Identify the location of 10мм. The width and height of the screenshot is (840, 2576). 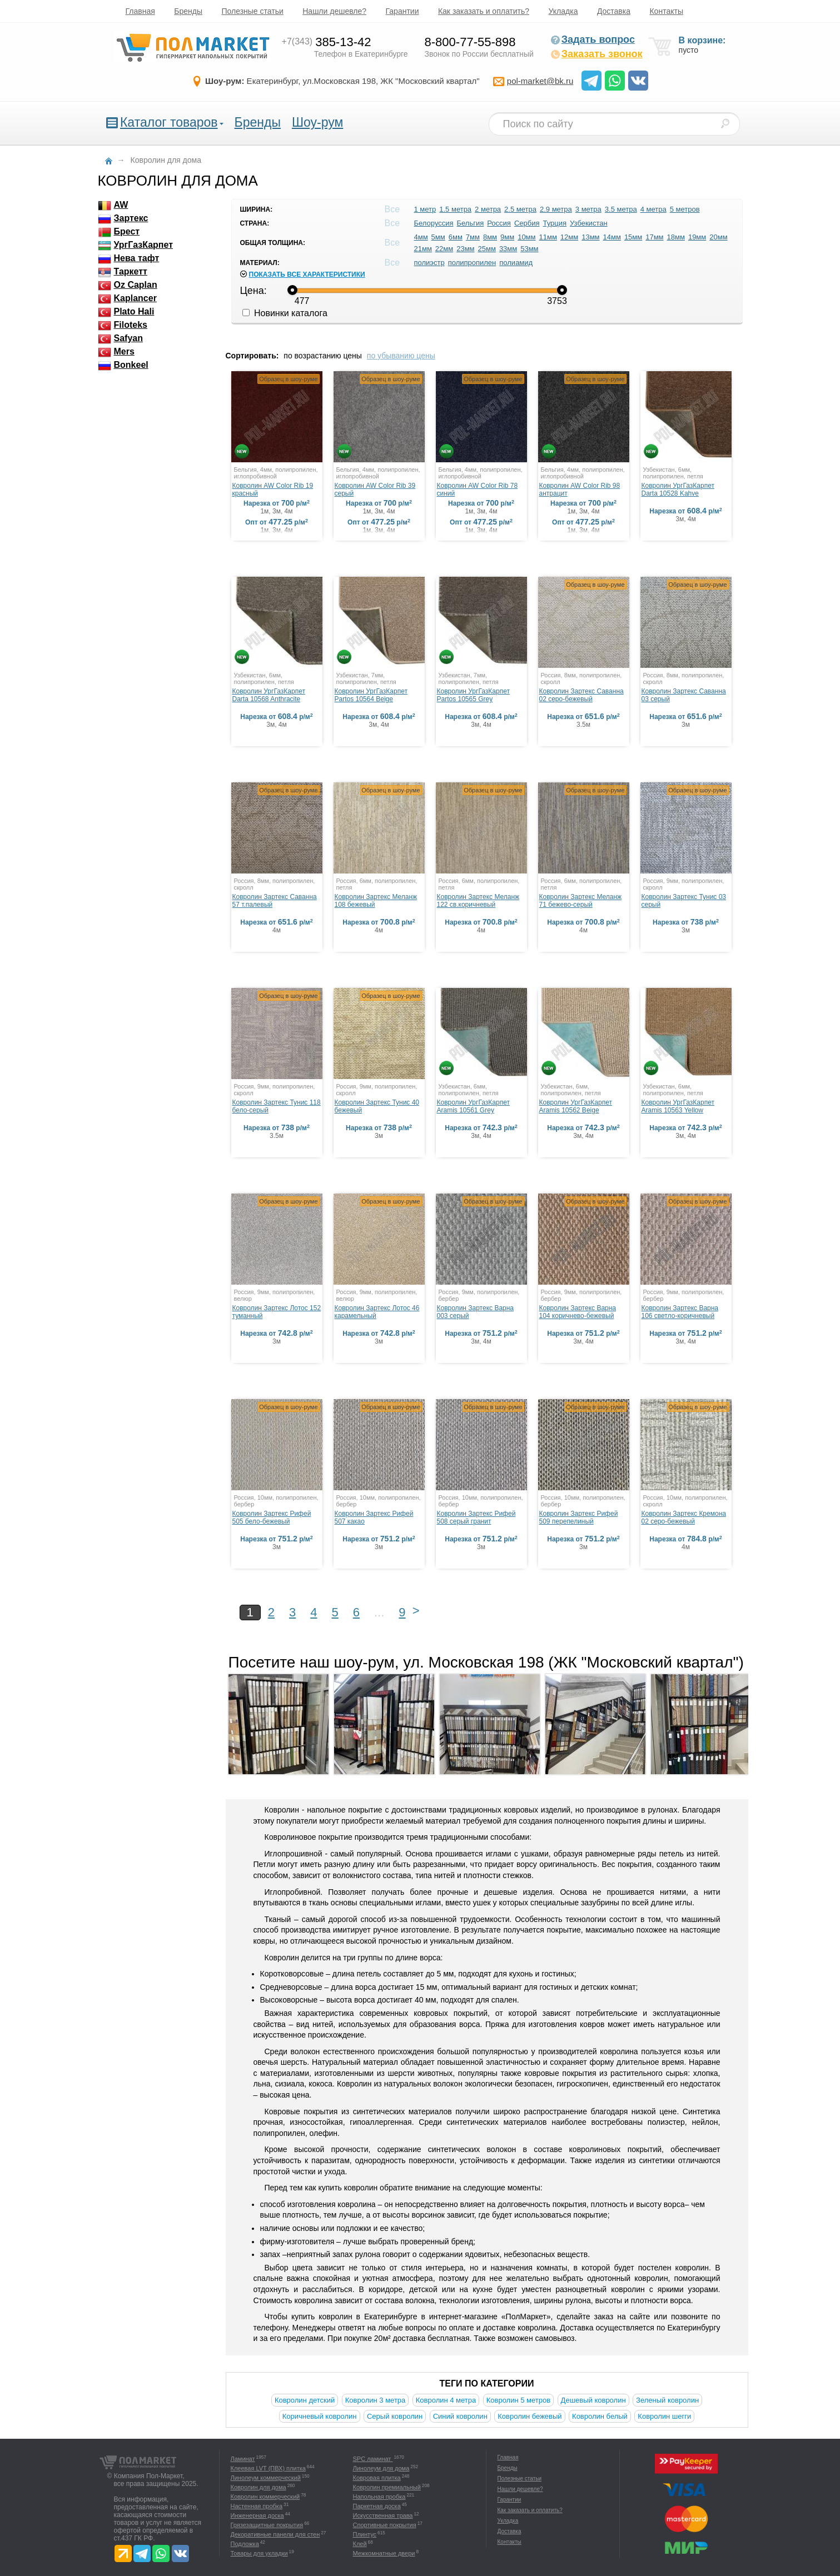
(526, 237).